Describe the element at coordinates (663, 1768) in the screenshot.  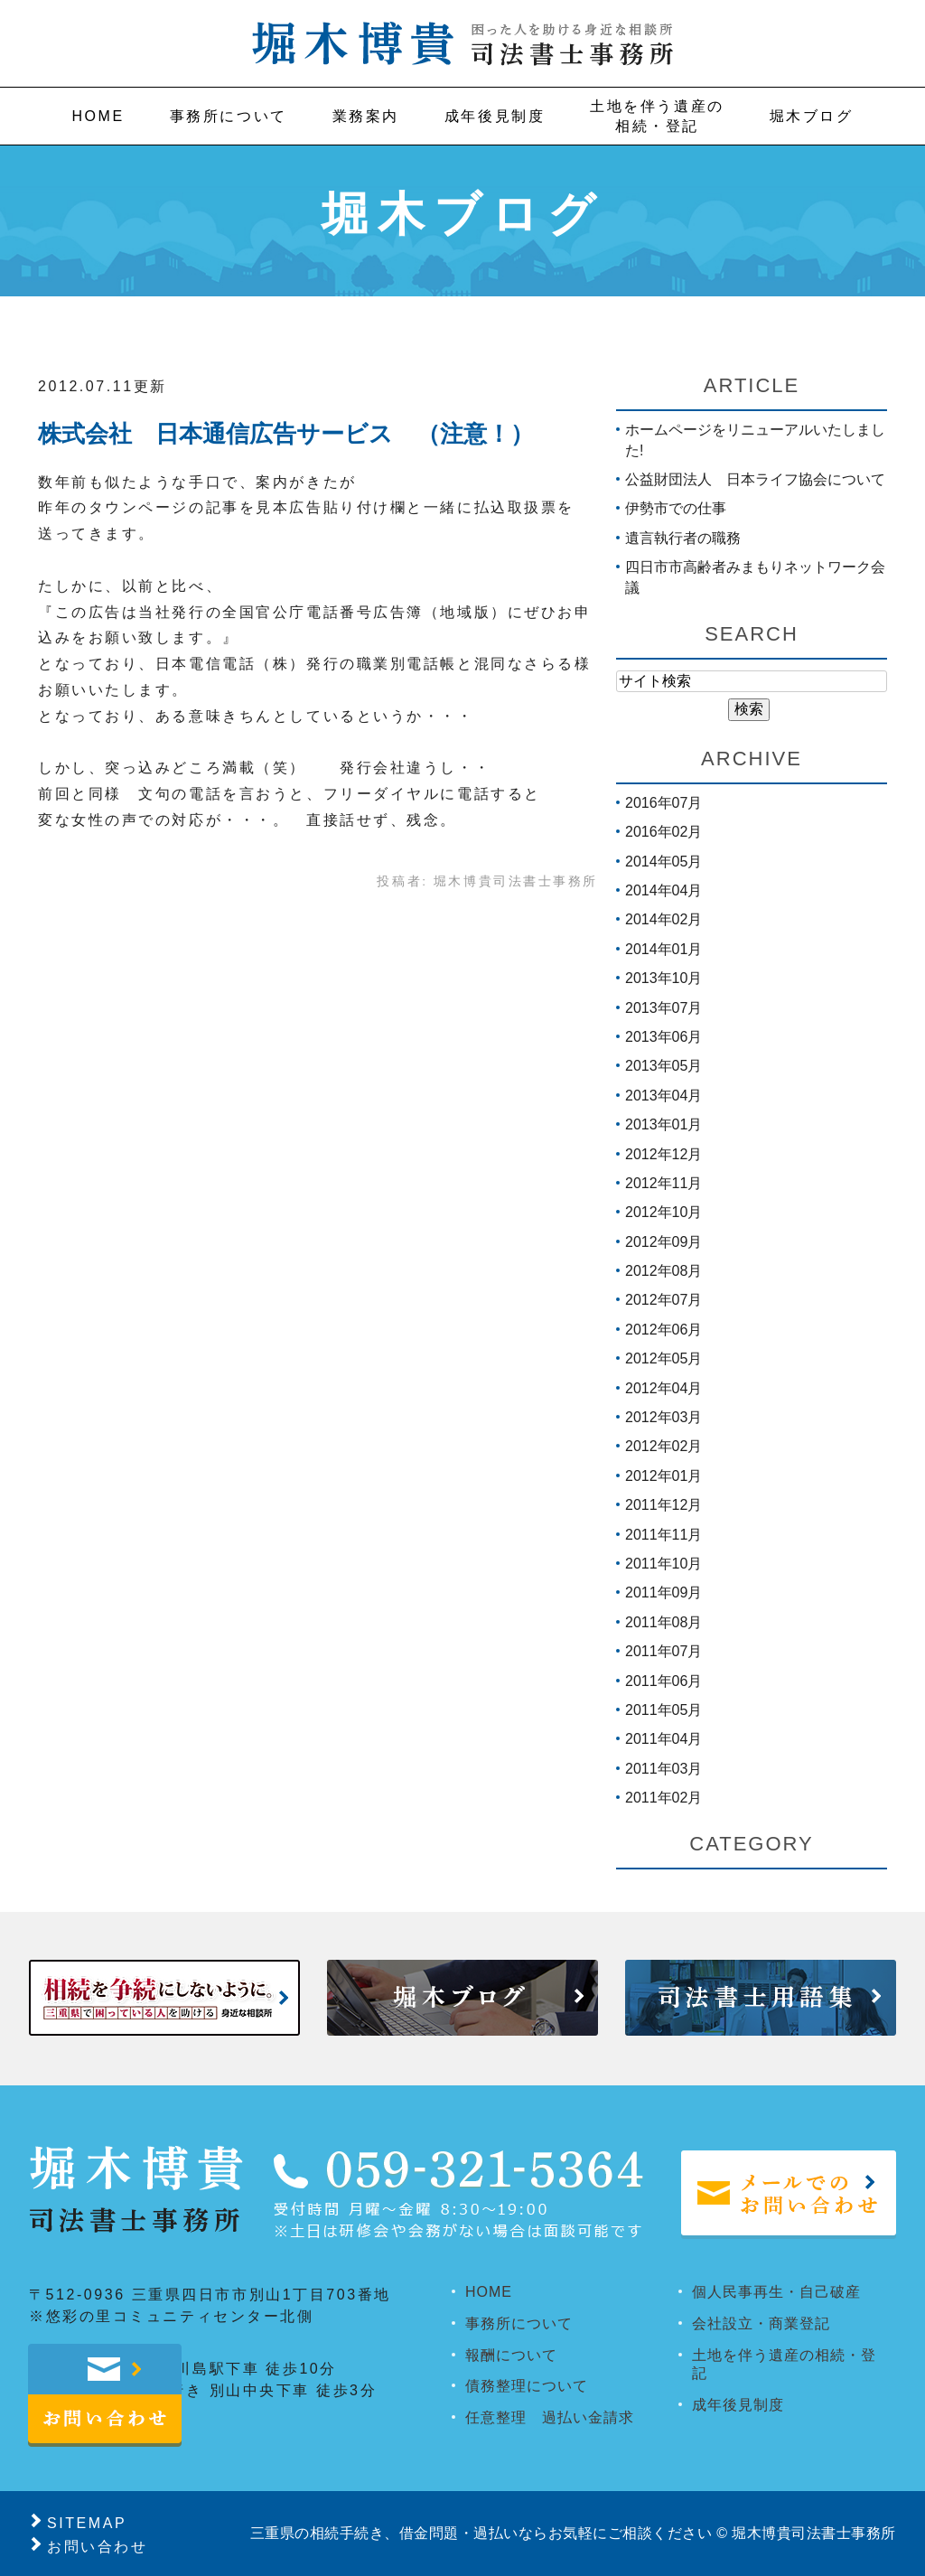
I see `2011年03月` at that location.